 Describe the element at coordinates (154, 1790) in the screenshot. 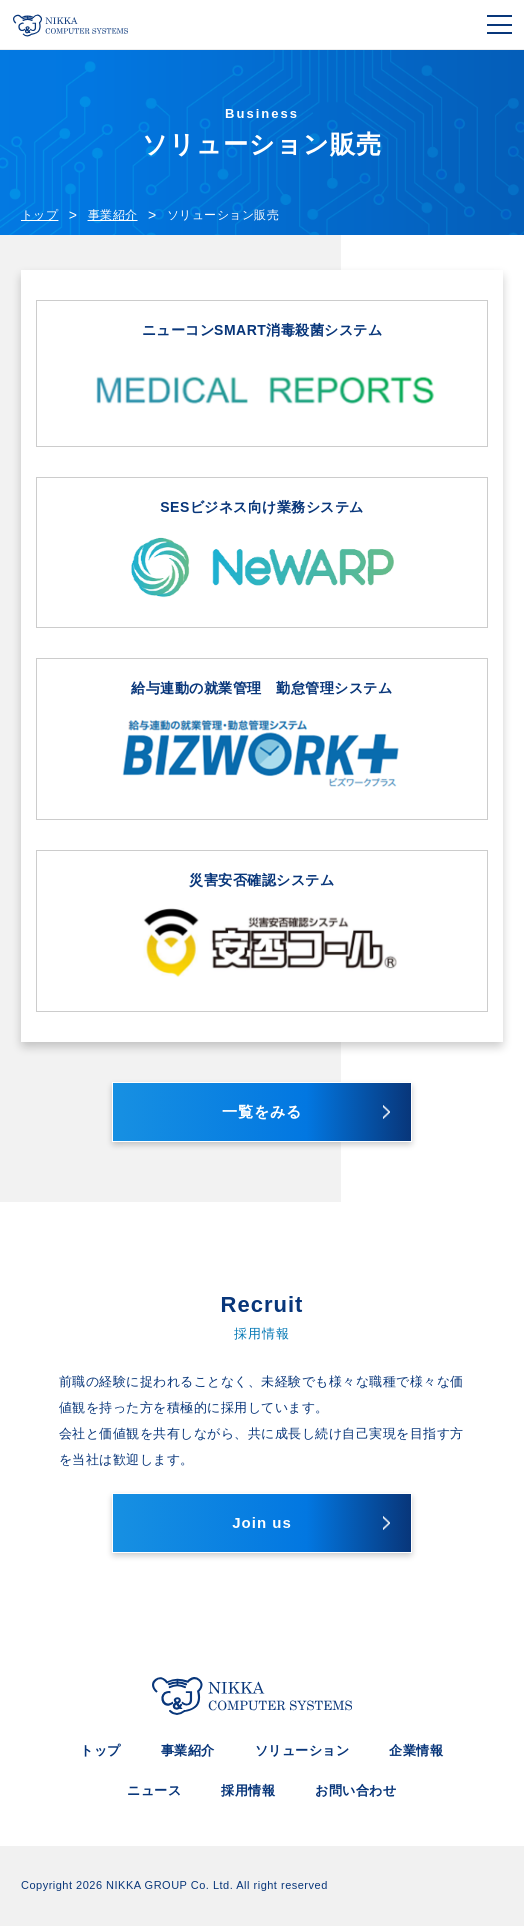

I see `ニュース` at that location.